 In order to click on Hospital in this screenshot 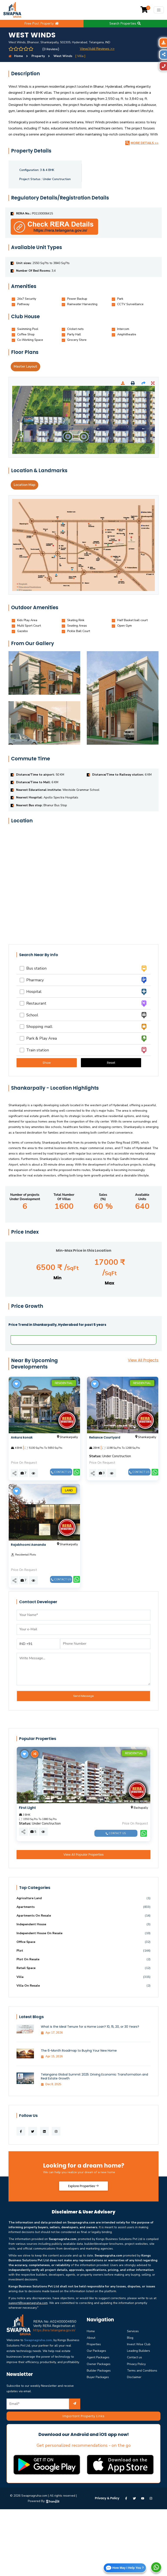, I will do `click(31, 991)`.